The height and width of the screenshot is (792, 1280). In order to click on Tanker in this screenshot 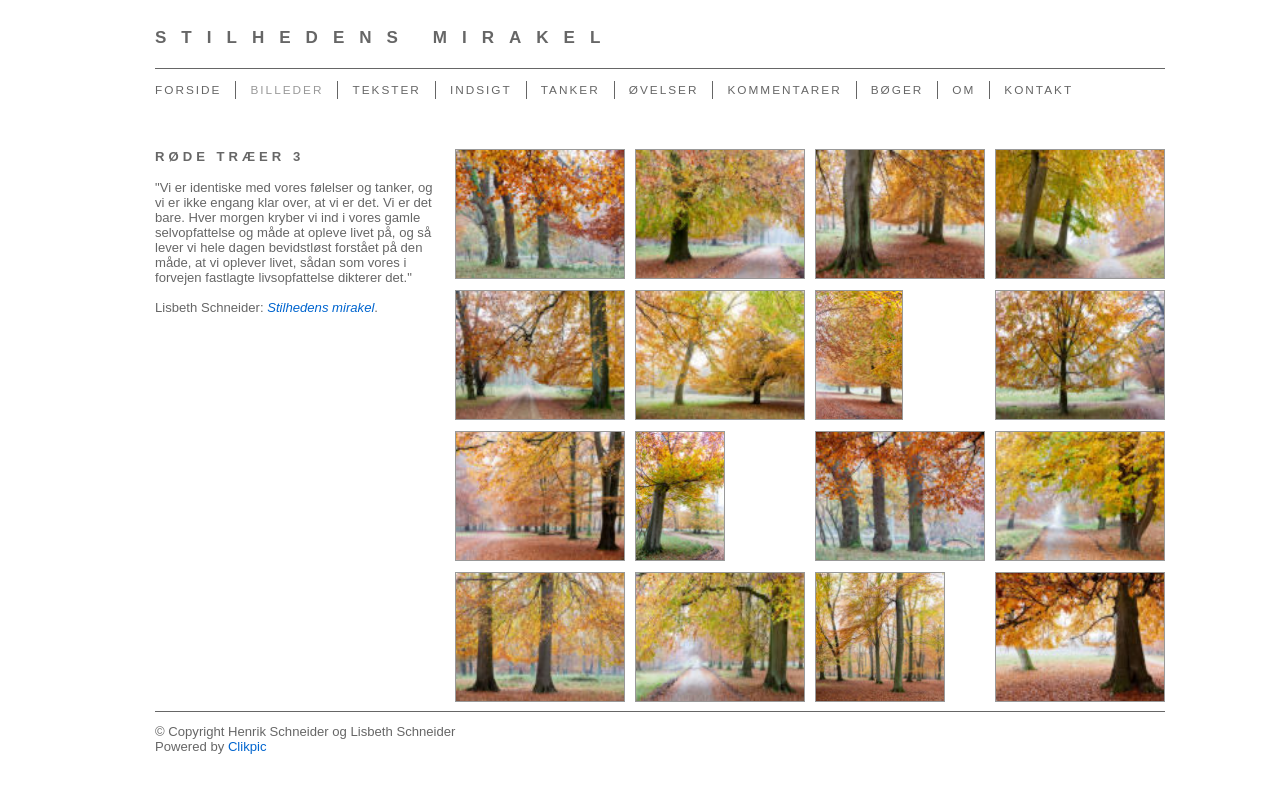, I will do `click(570, 90)`.